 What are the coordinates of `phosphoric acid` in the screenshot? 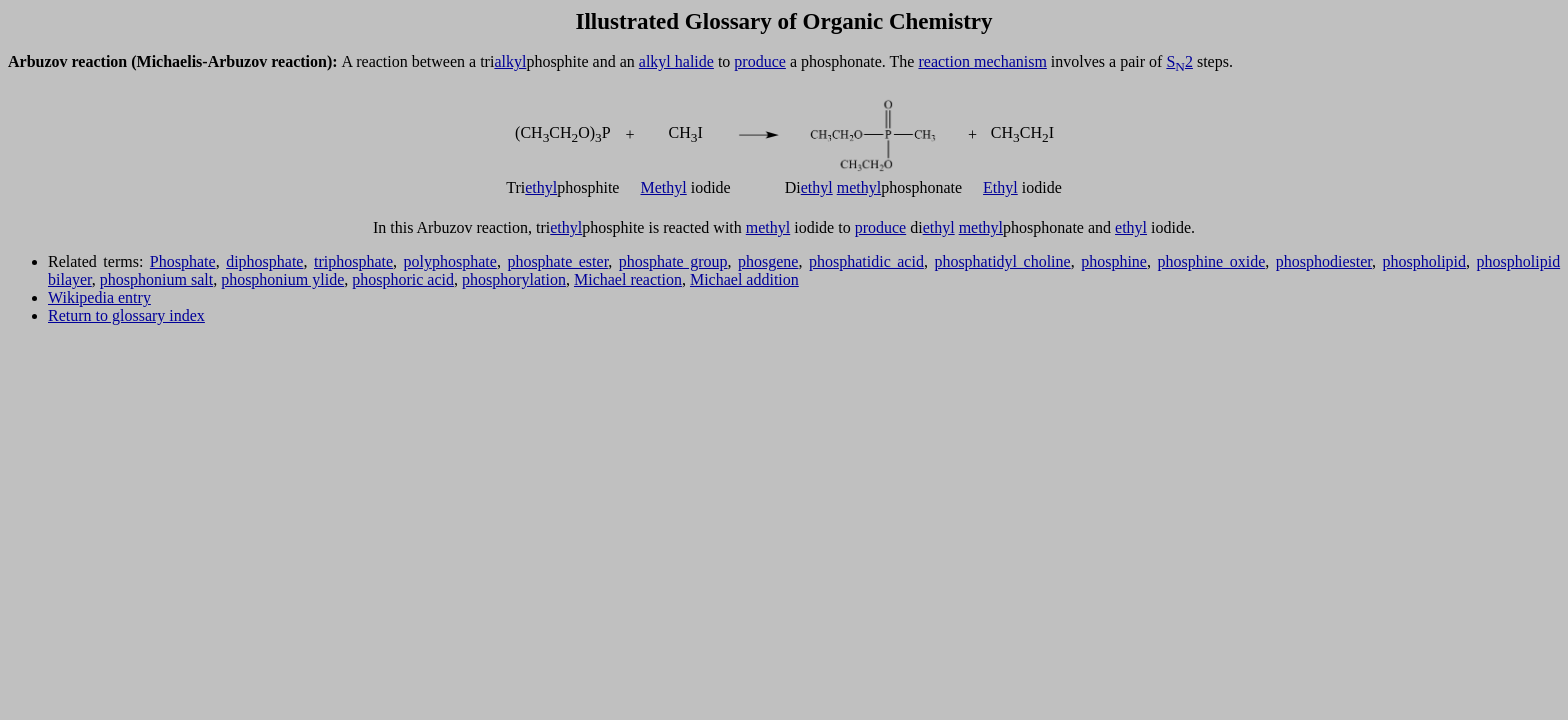 It's located at (403, 279).